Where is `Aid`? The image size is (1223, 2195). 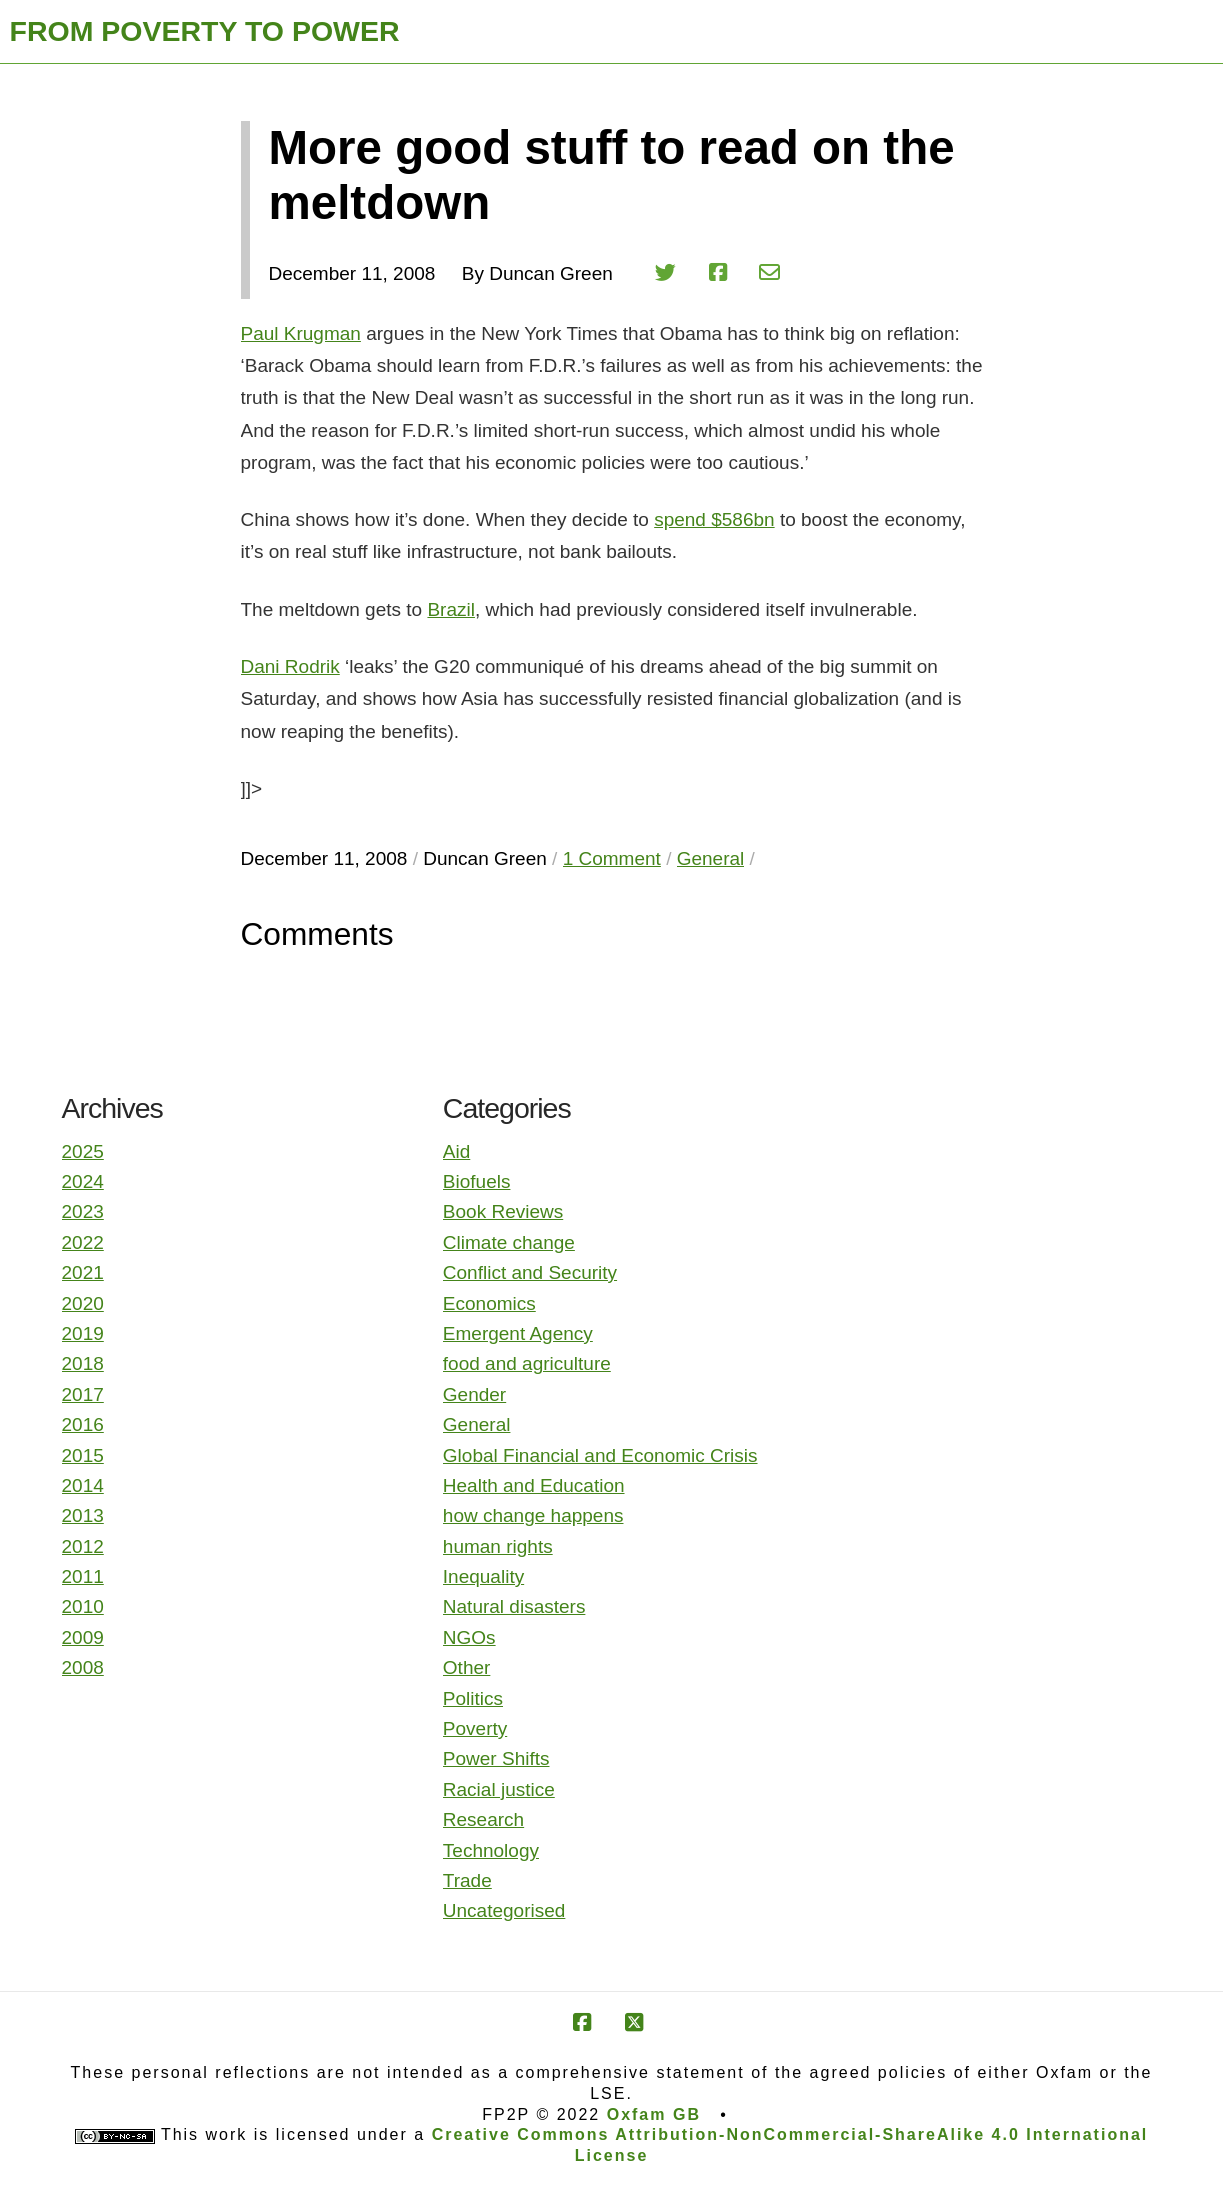
Aid is located at coordinates (456, 1151).